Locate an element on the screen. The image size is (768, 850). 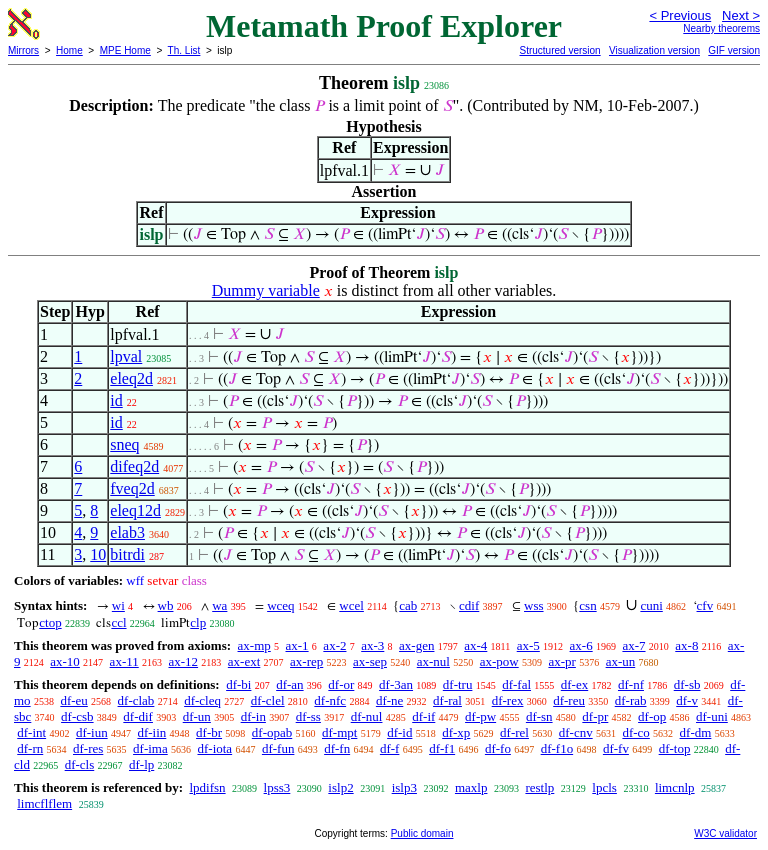
islp3 is located at coordinates (404, 787).